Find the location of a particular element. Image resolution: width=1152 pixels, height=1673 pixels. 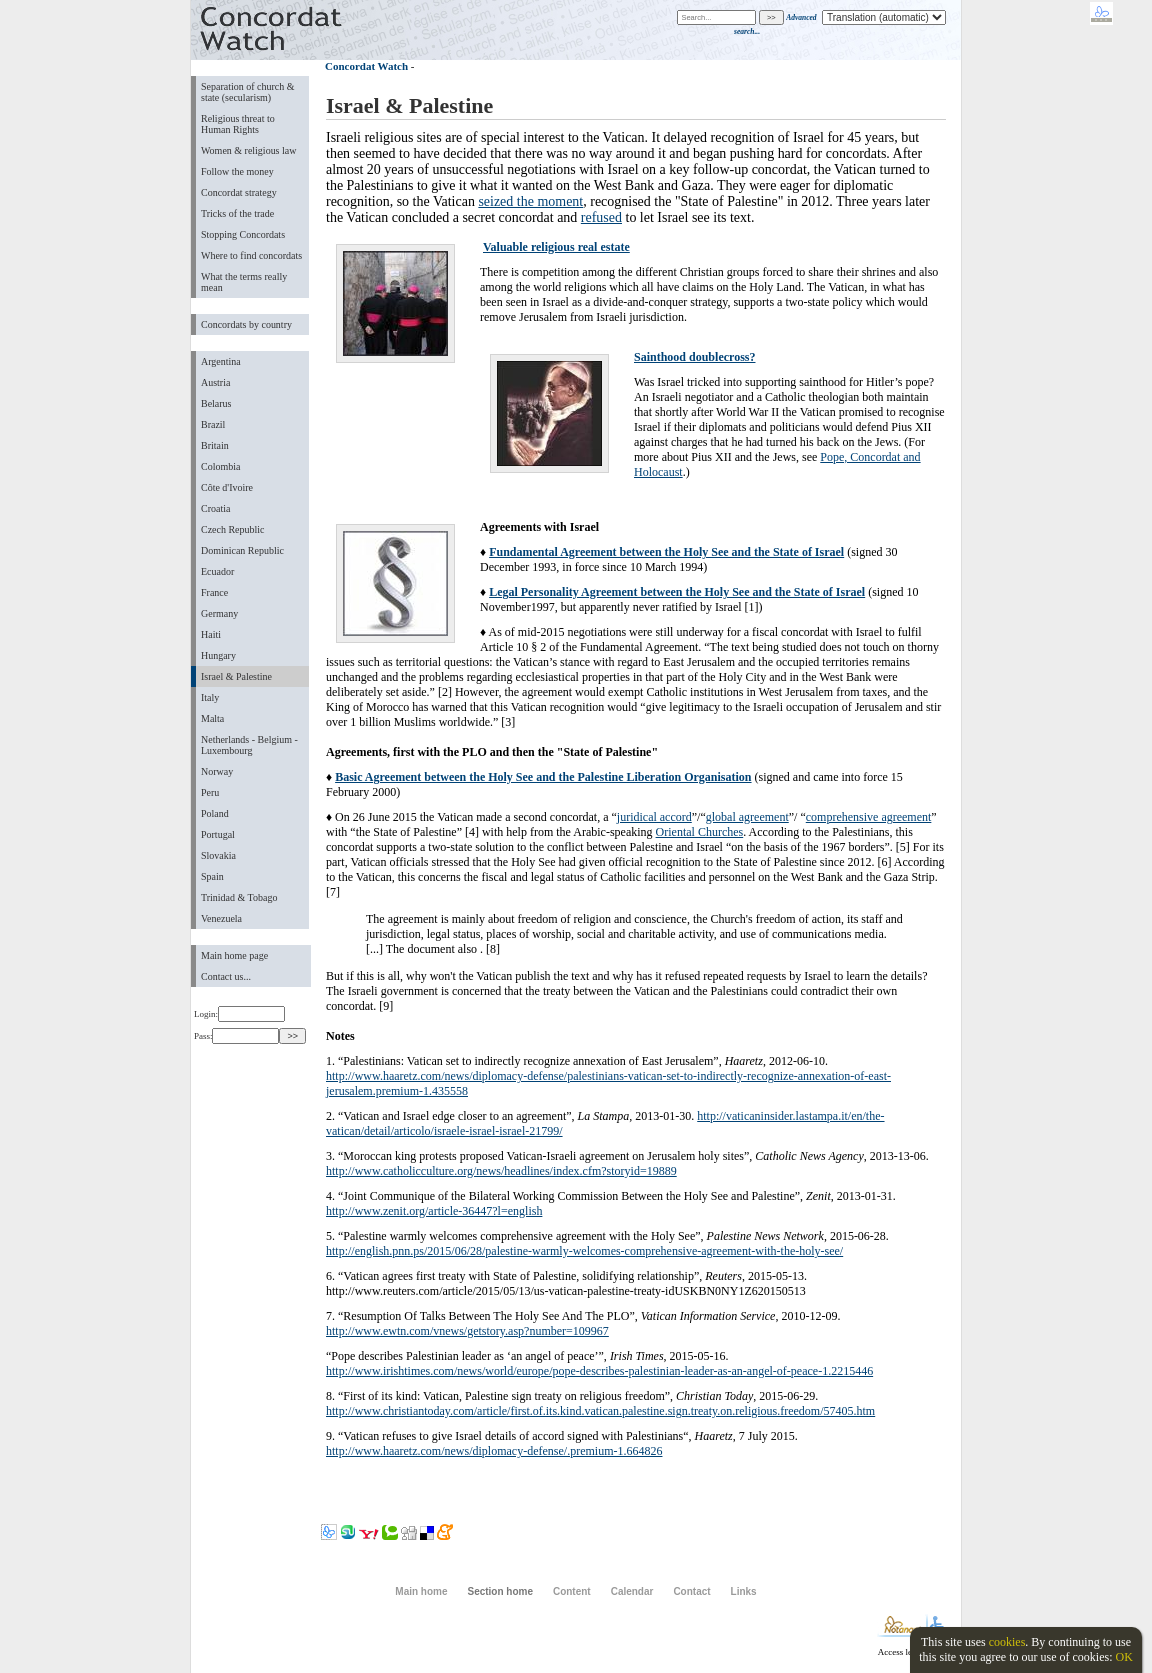

Israel & Palestine is located at coordinates (236, 676).